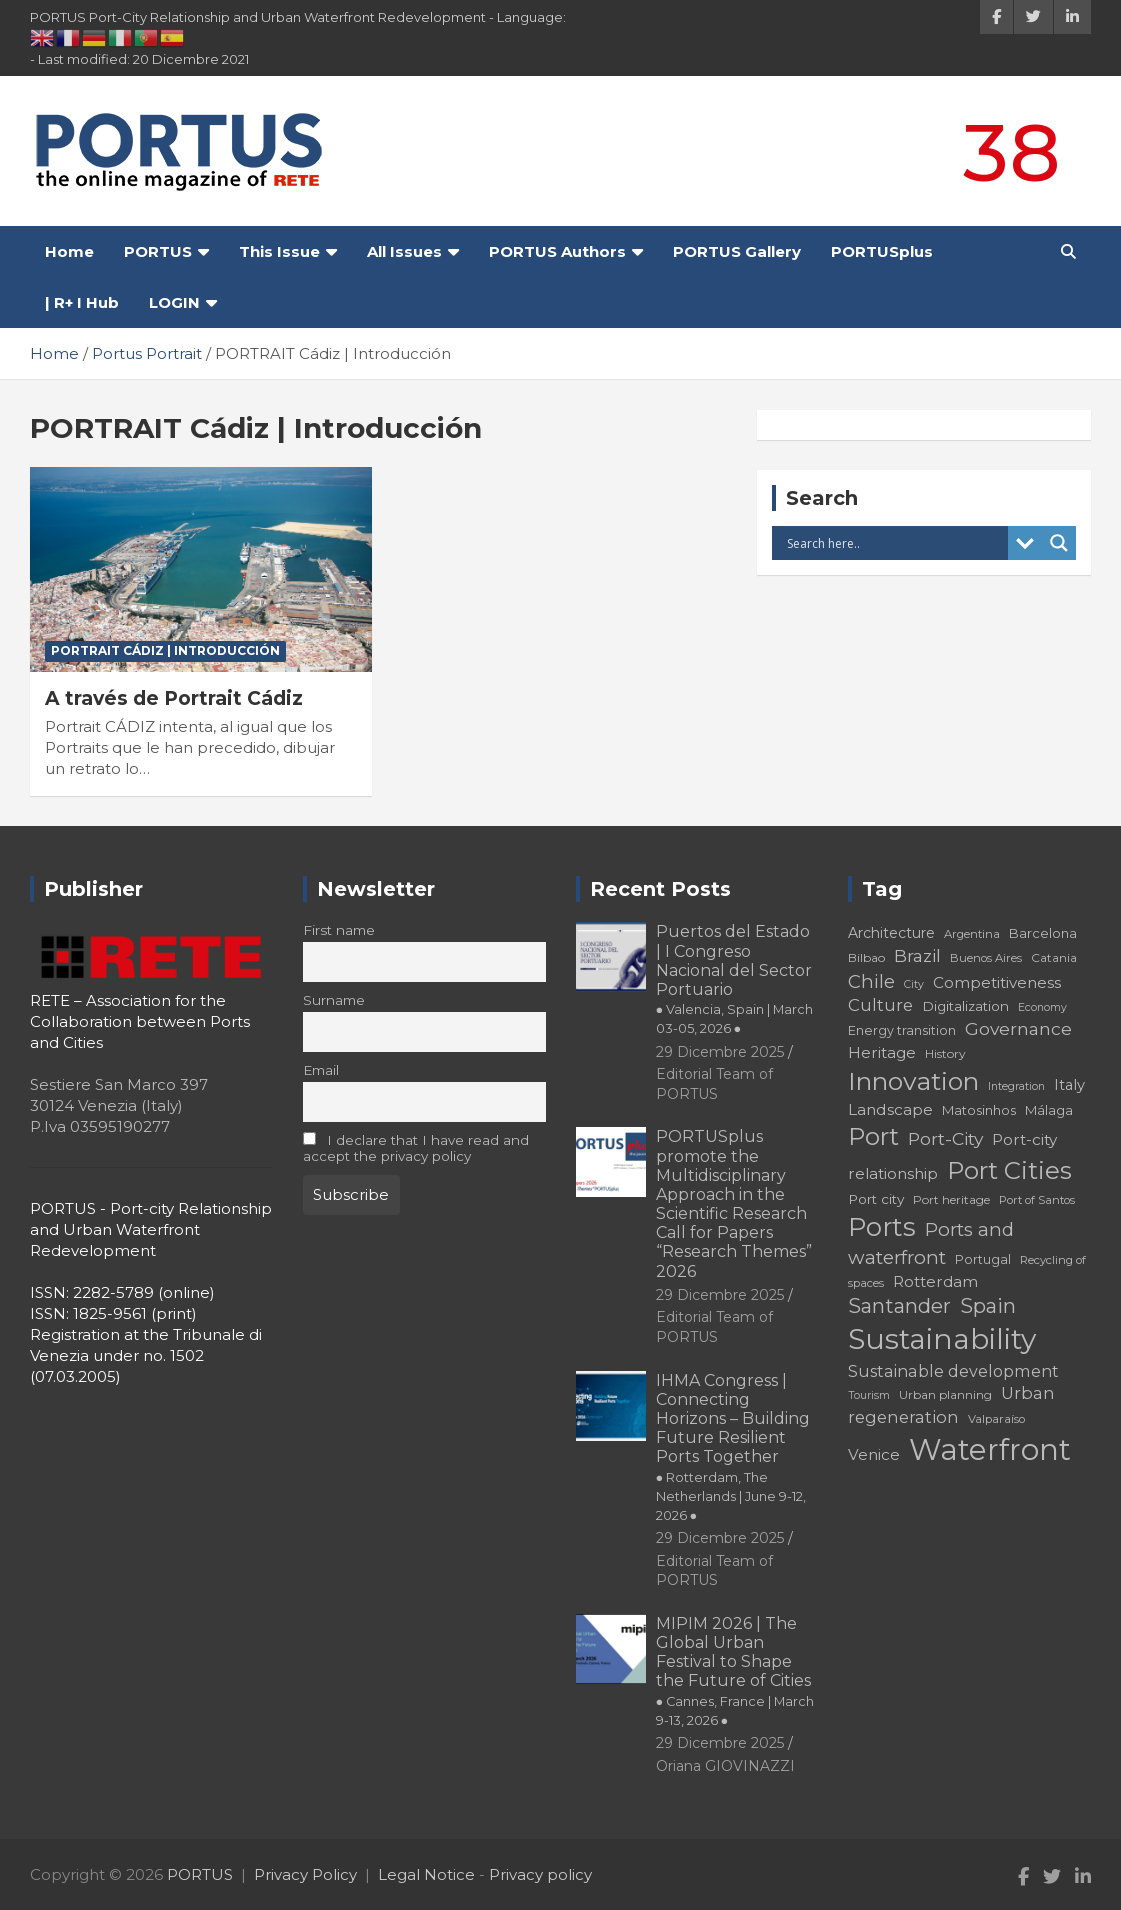 This screenshot has height=1910, width=1121. What do you see at coordinates (871, 981) in the screenshot?
I see `Chile [Chile (31 elementi)]` at bounding box center [871, 981].